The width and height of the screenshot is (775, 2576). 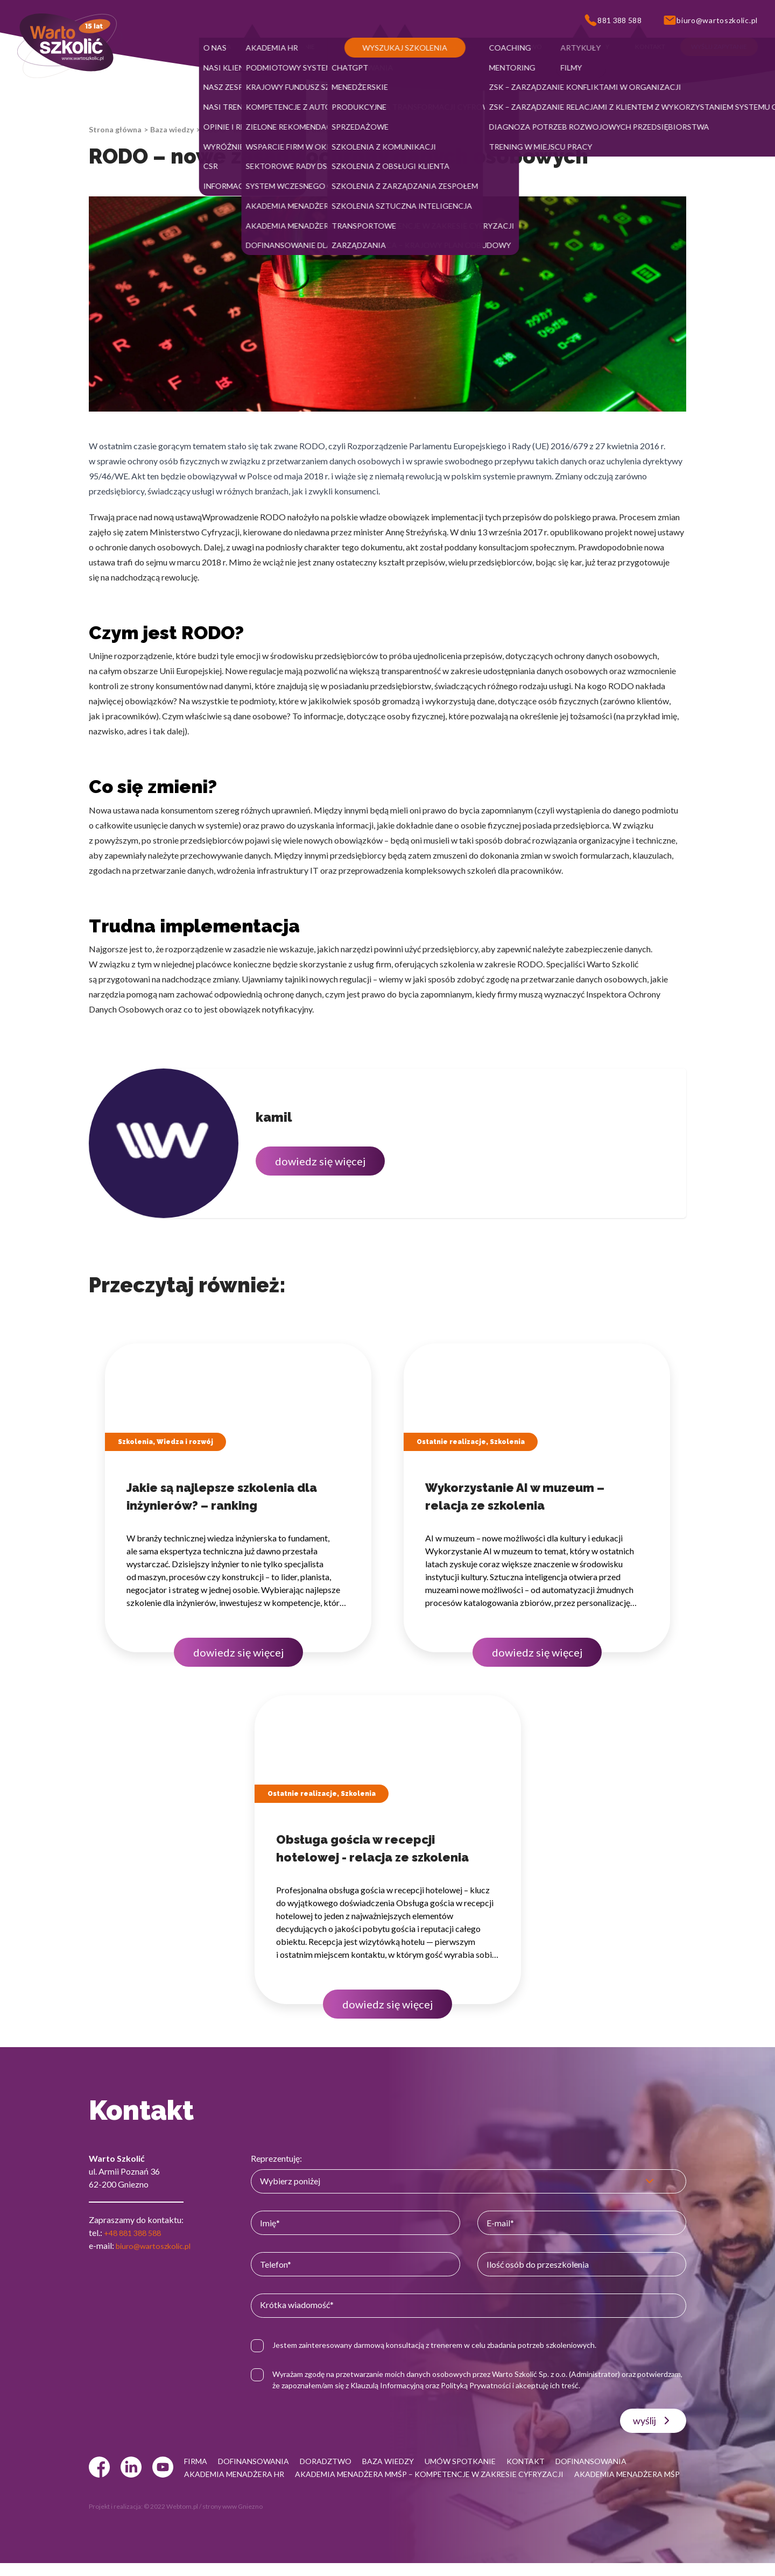 What do you see at coordinates (115, 129) in the screenshot?
I see `Strona główna` at bounding box center [115, 129].